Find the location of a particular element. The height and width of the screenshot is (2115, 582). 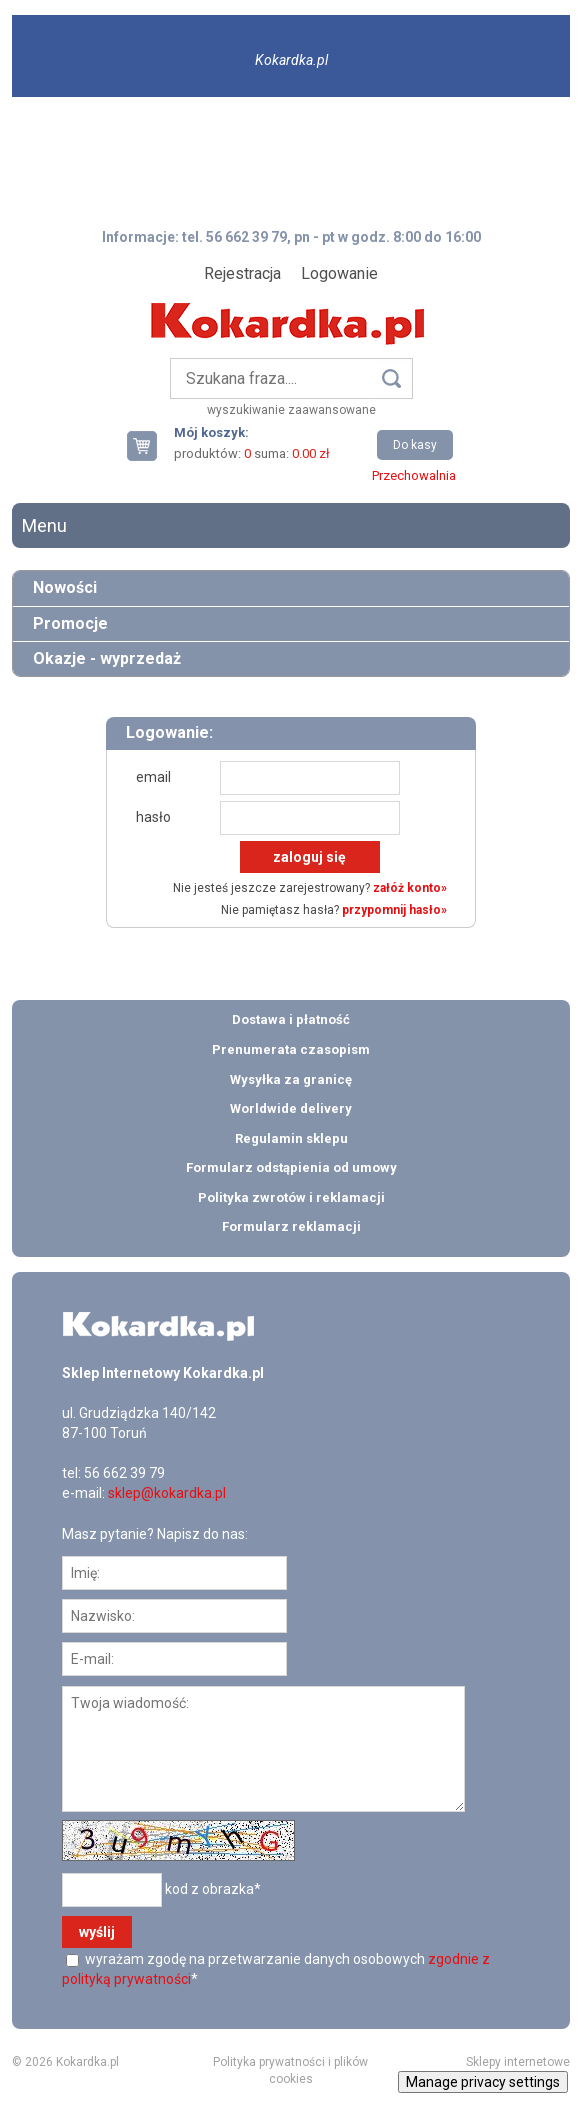

Dostawa i płatność is located at coordinates (291, 1019).